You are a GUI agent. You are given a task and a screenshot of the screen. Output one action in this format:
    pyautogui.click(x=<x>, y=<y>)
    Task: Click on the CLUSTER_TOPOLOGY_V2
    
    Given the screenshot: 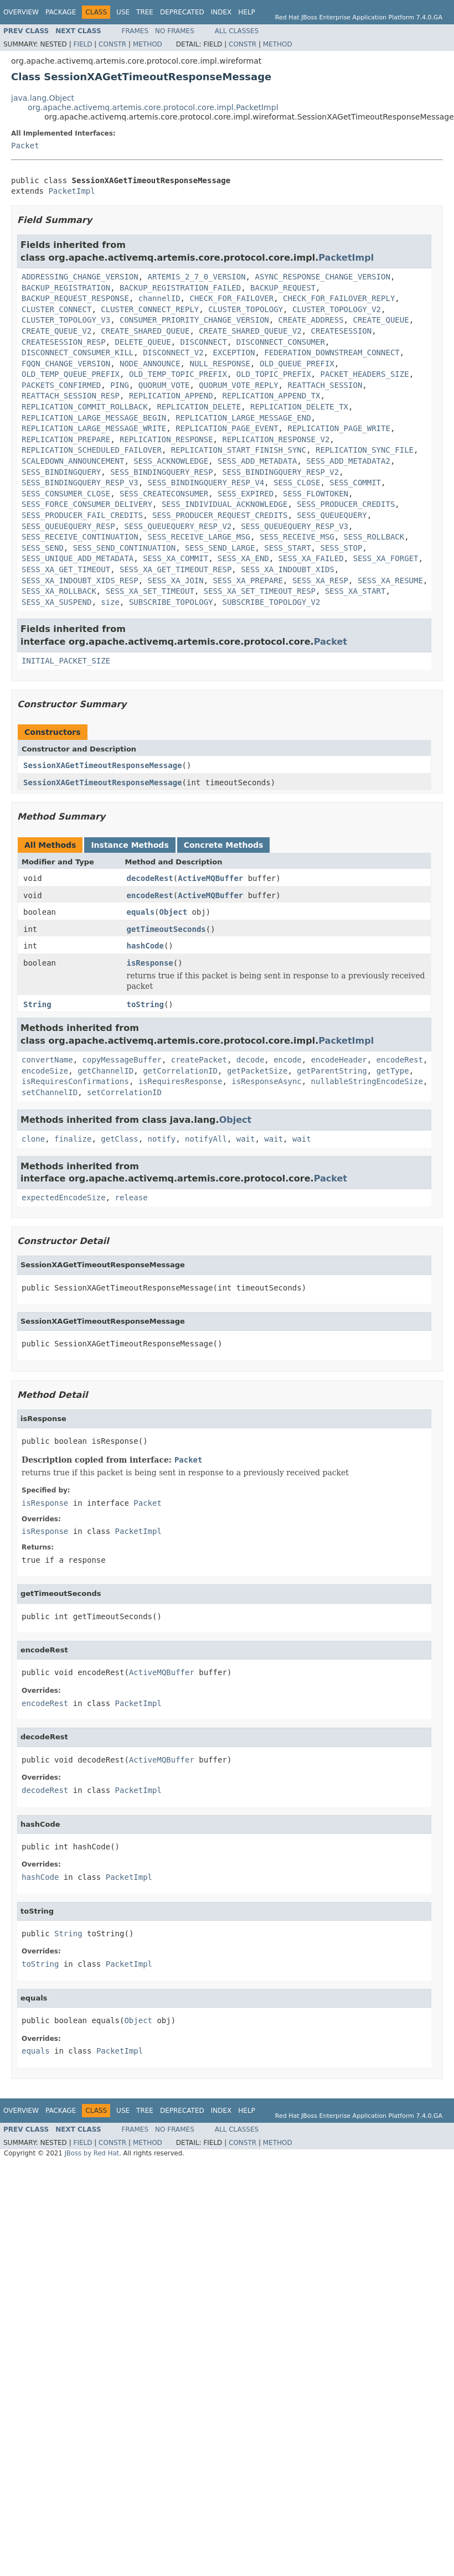 What is the action you would take?
    pyautogui.click(x=336, y=309)
    